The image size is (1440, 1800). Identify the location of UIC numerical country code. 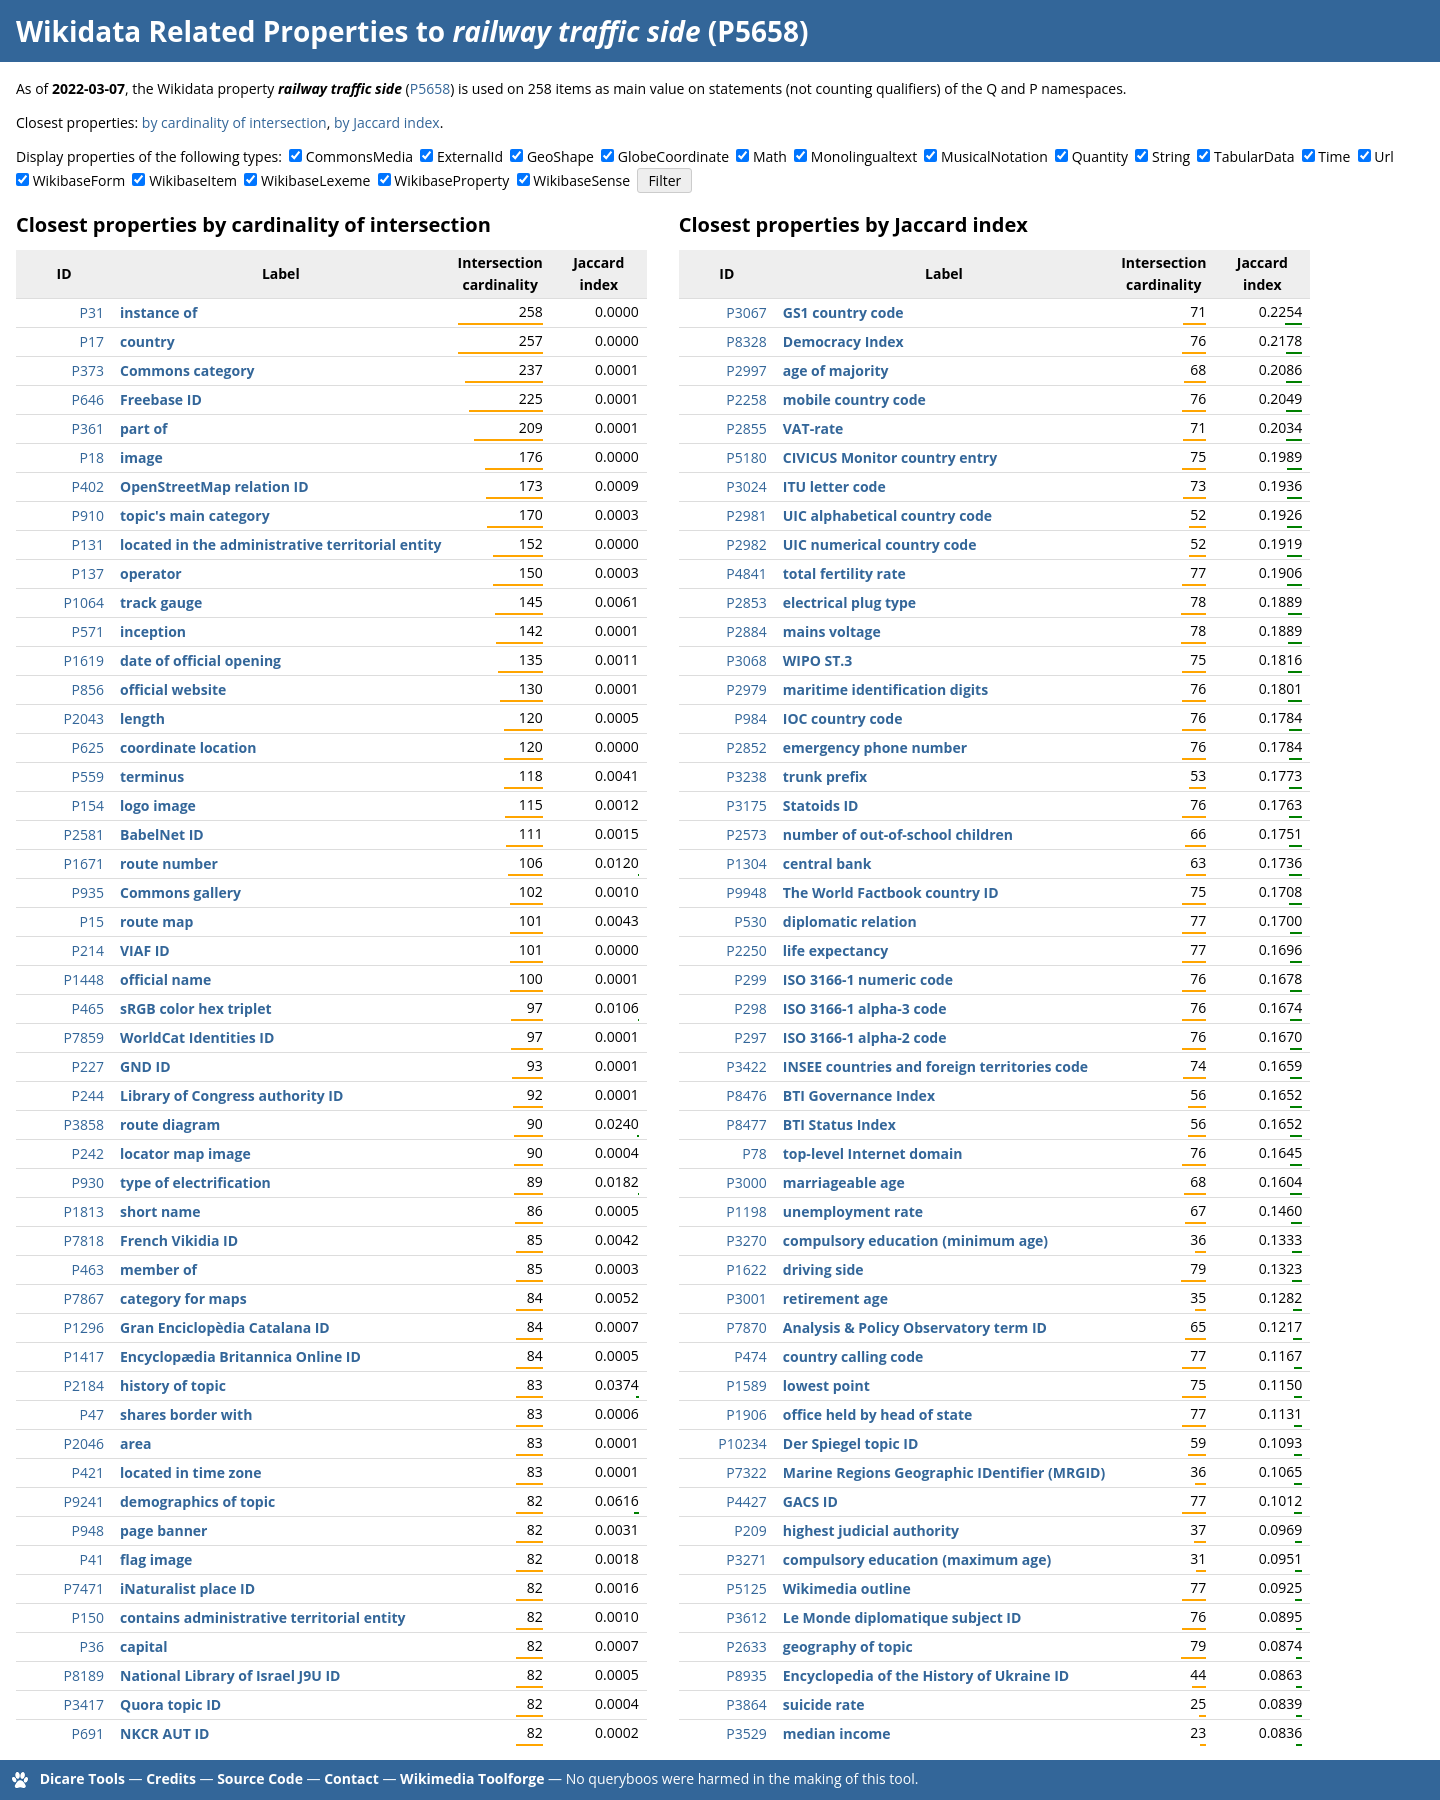
(880, 544).